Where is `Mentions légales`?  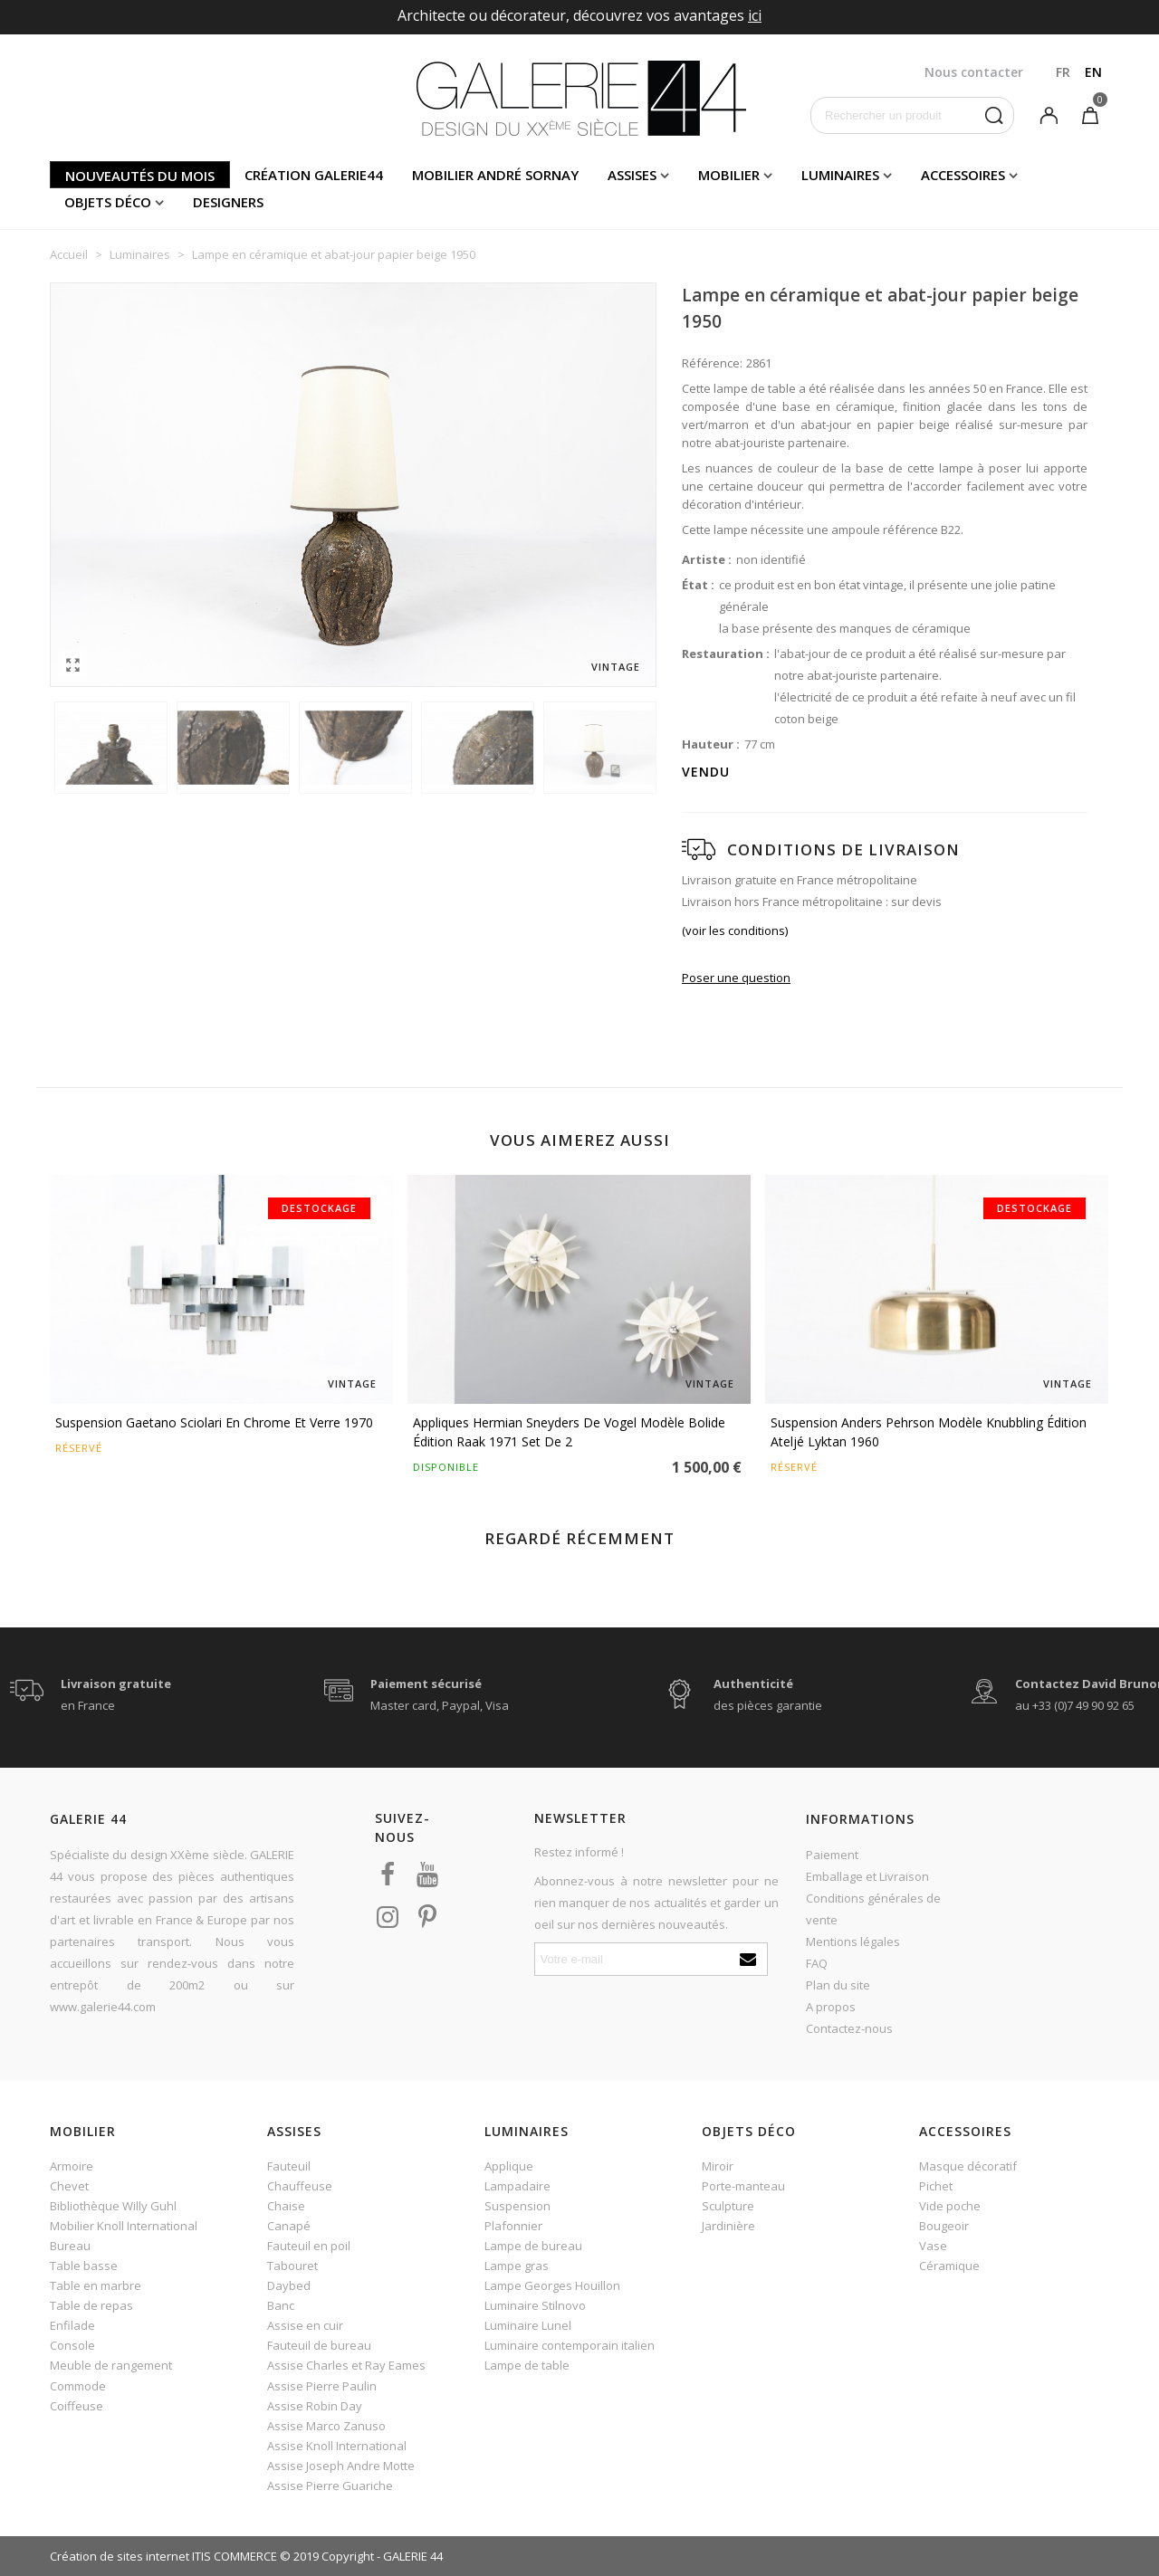 Mentions légales is located at coordinates (853, 1941).